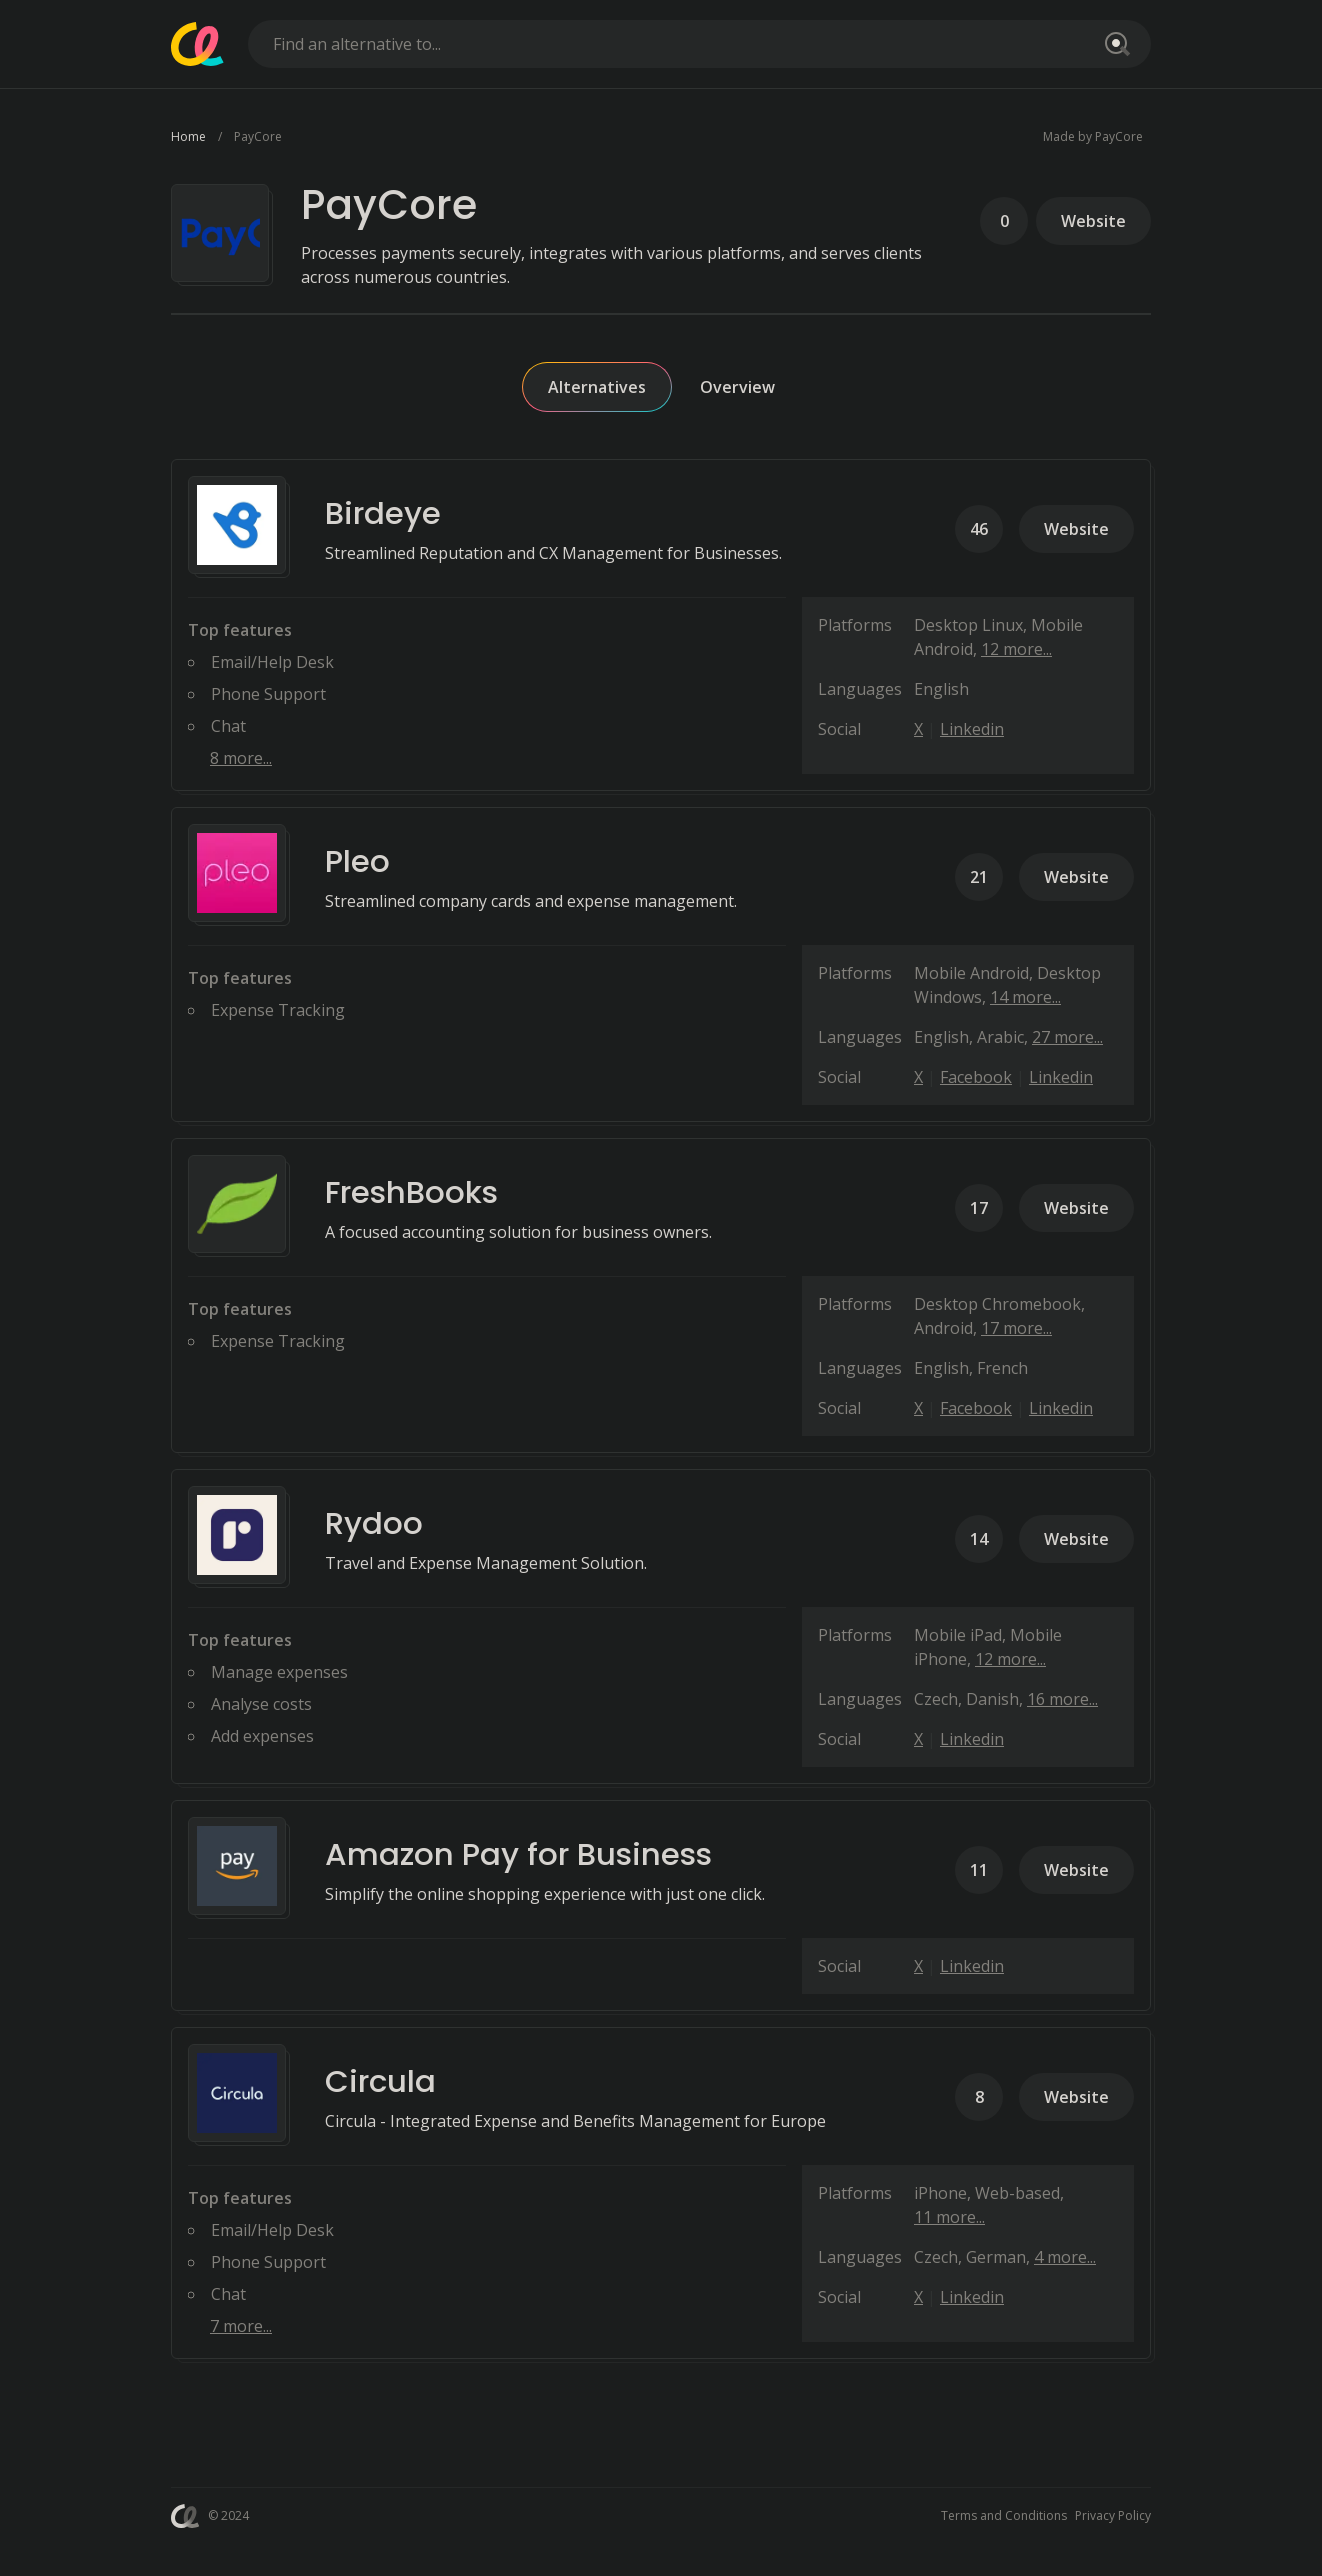  Describe the element at coordinates (1016, 1328) in the screenshot. I see `17 more...` at that location.